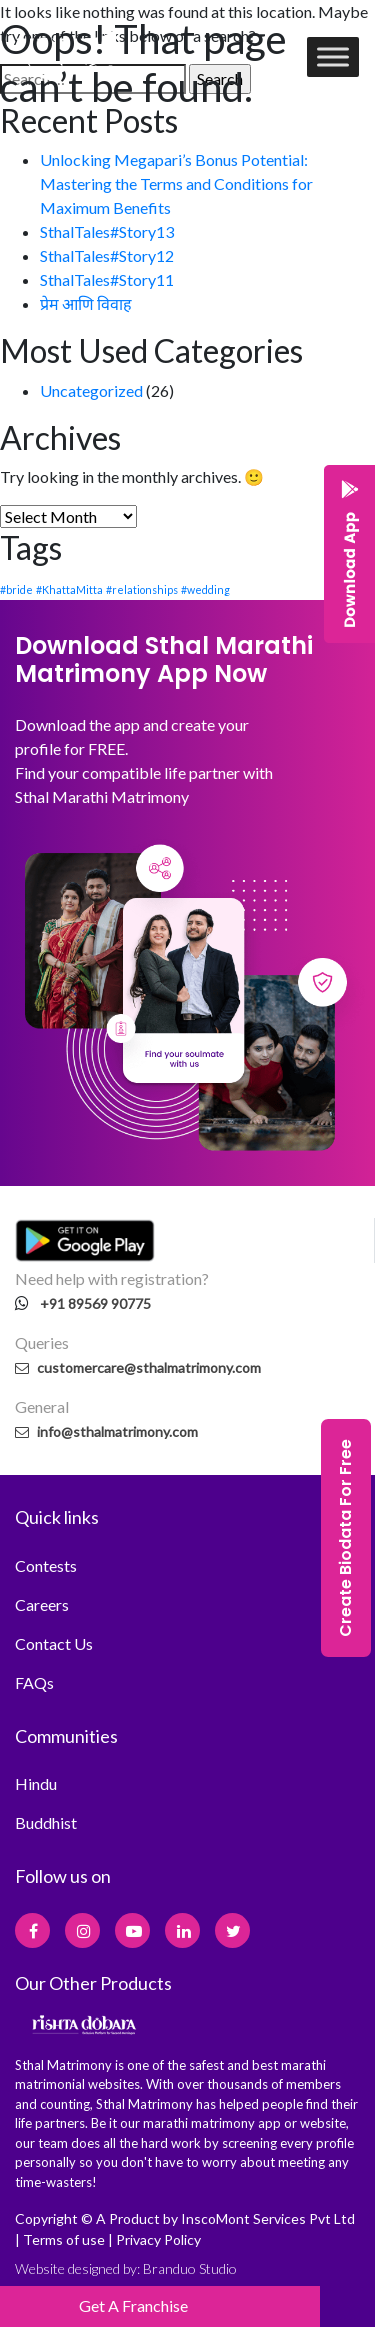 This screenshot has width=375, height=2327. Describe the element at coordinates (107, 255) in the screenshot. I see `SthalTales#Story12` at that location.